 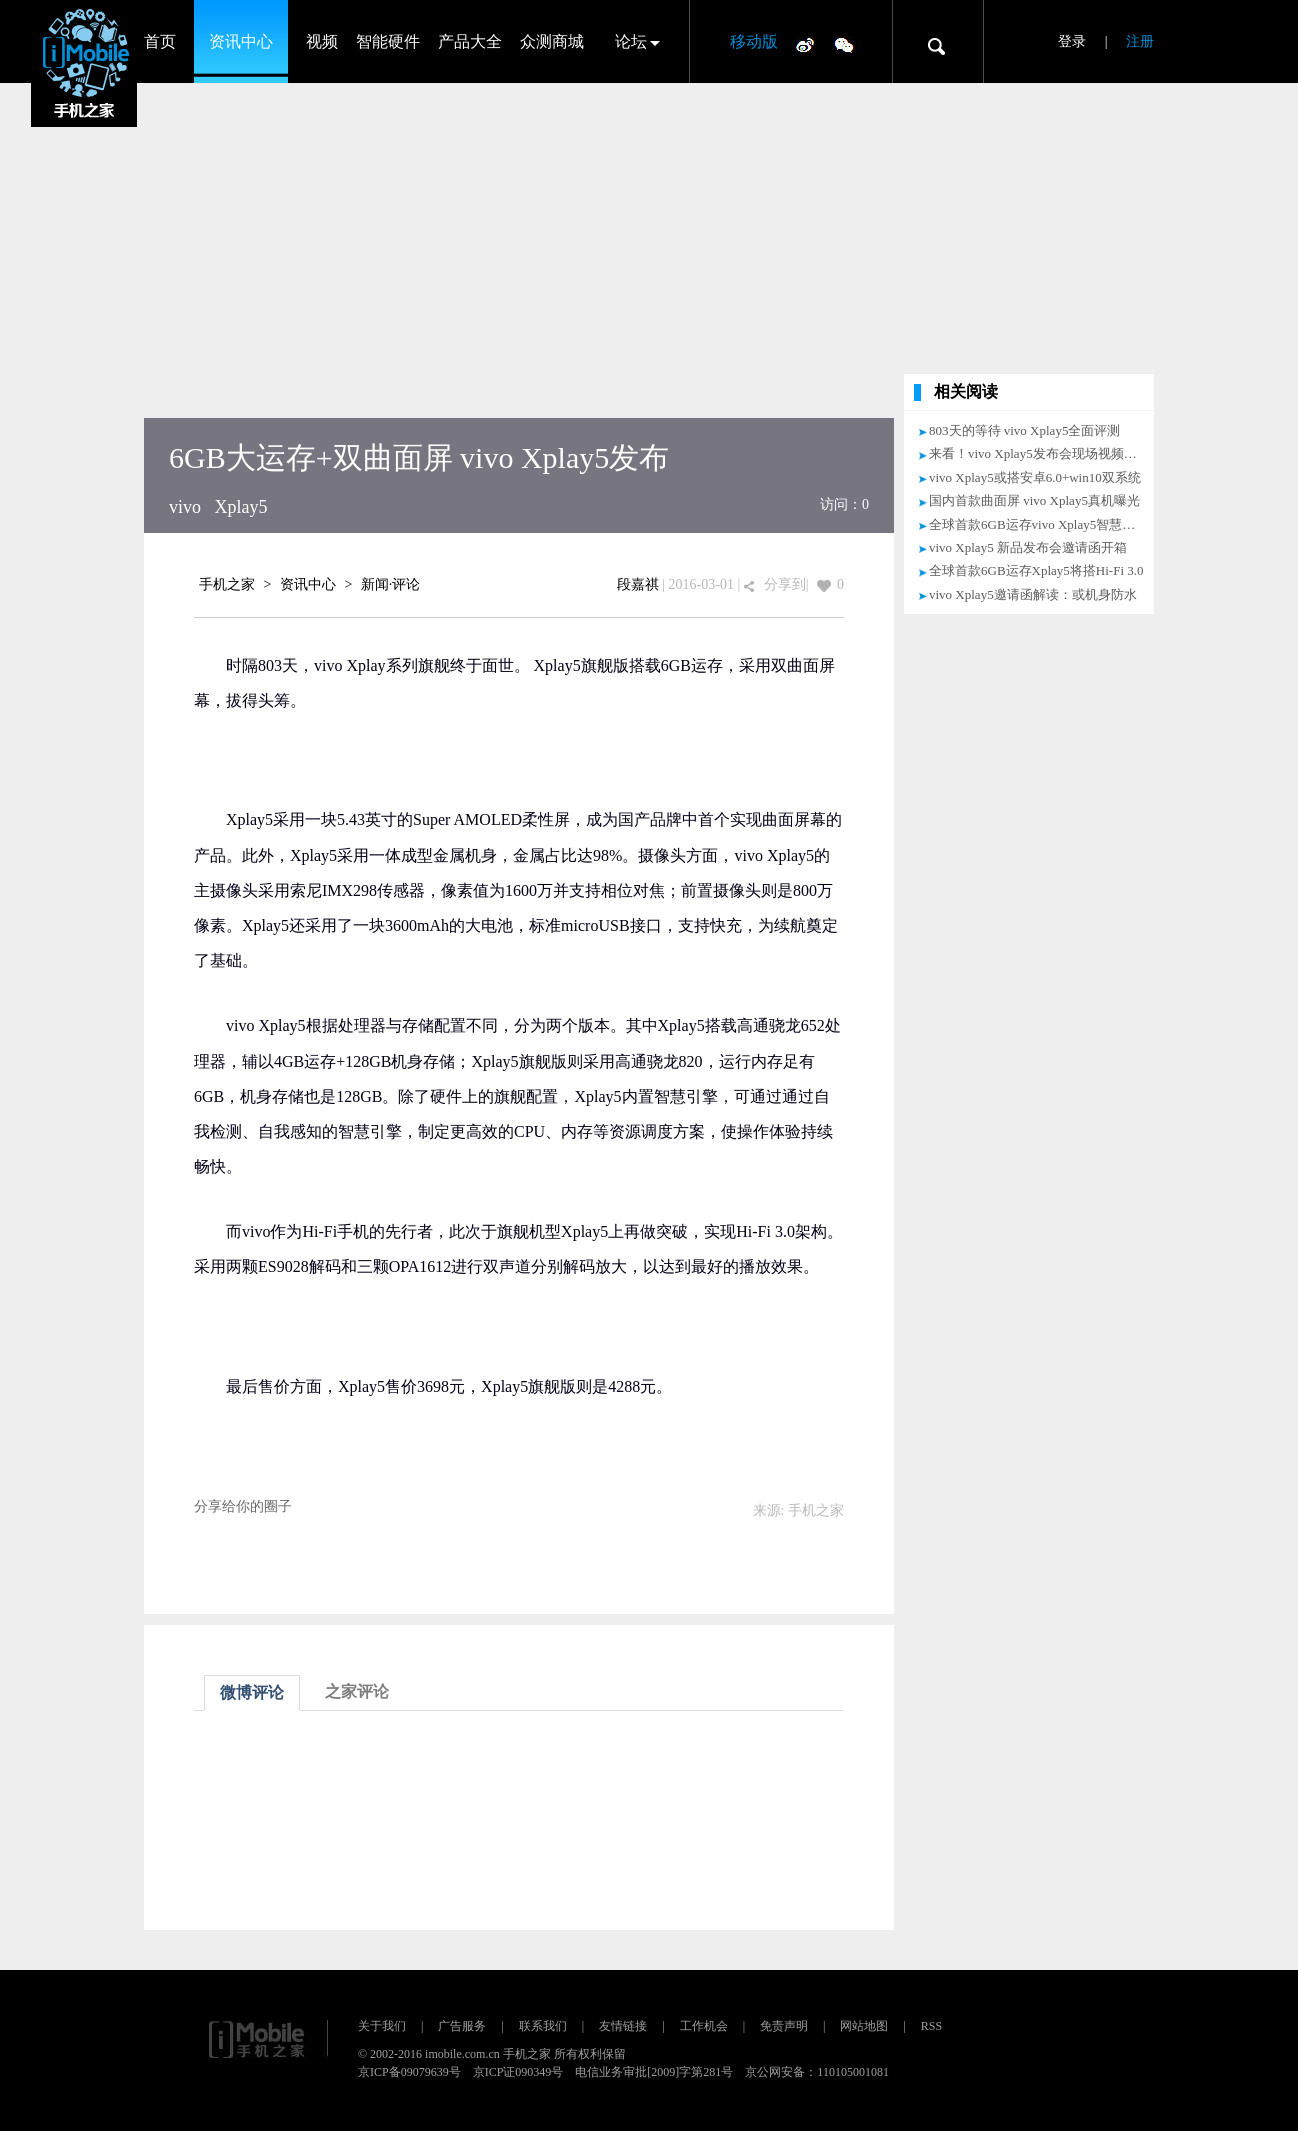 I want to click on 全球首款6GB运存vivo Xplay5智慧引擎, so click(x=1038, y=524).